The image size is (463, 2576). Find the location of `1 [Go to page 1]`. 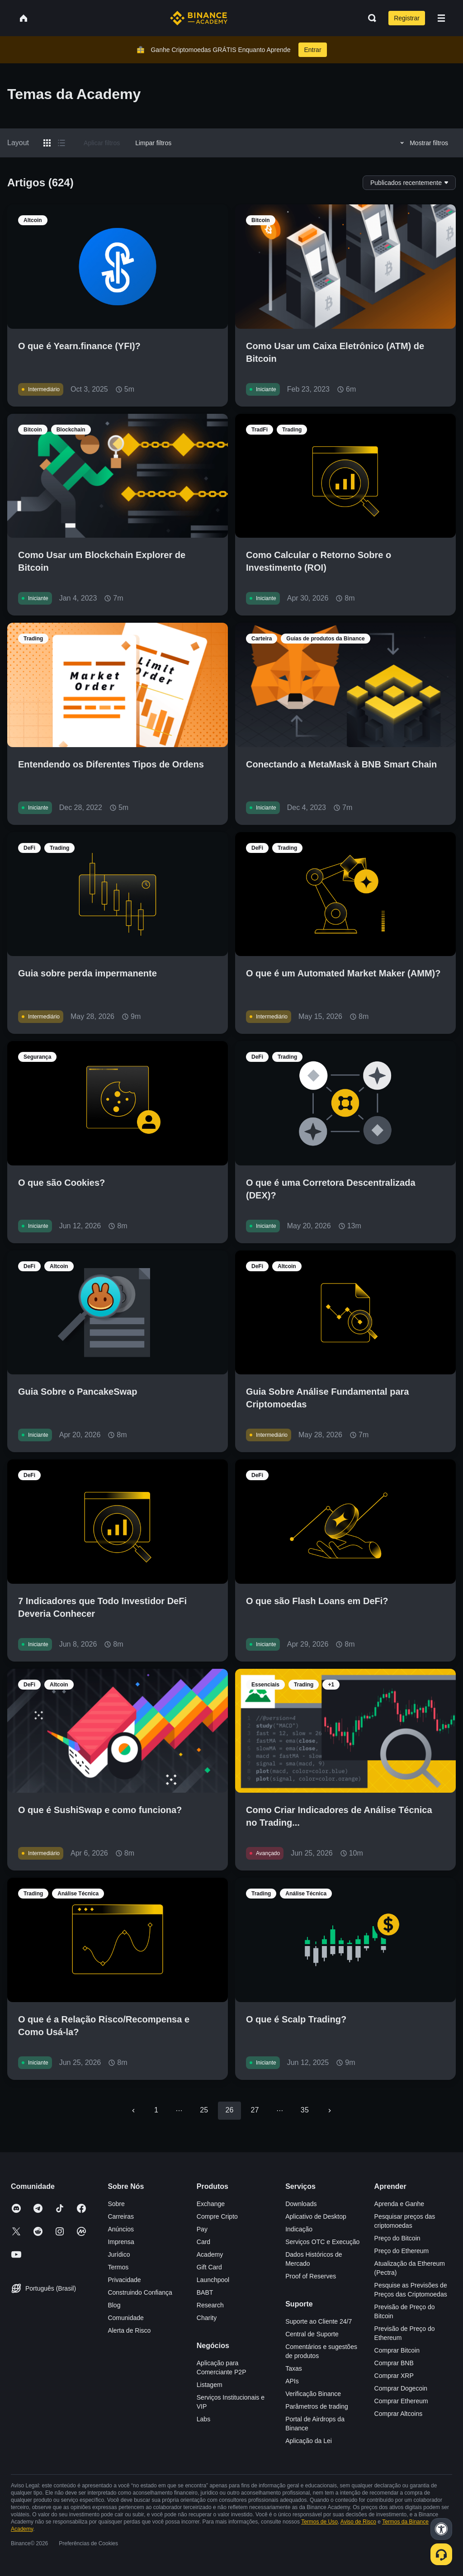

1 [Go to page 1] is located at coordinates (156, 2110).